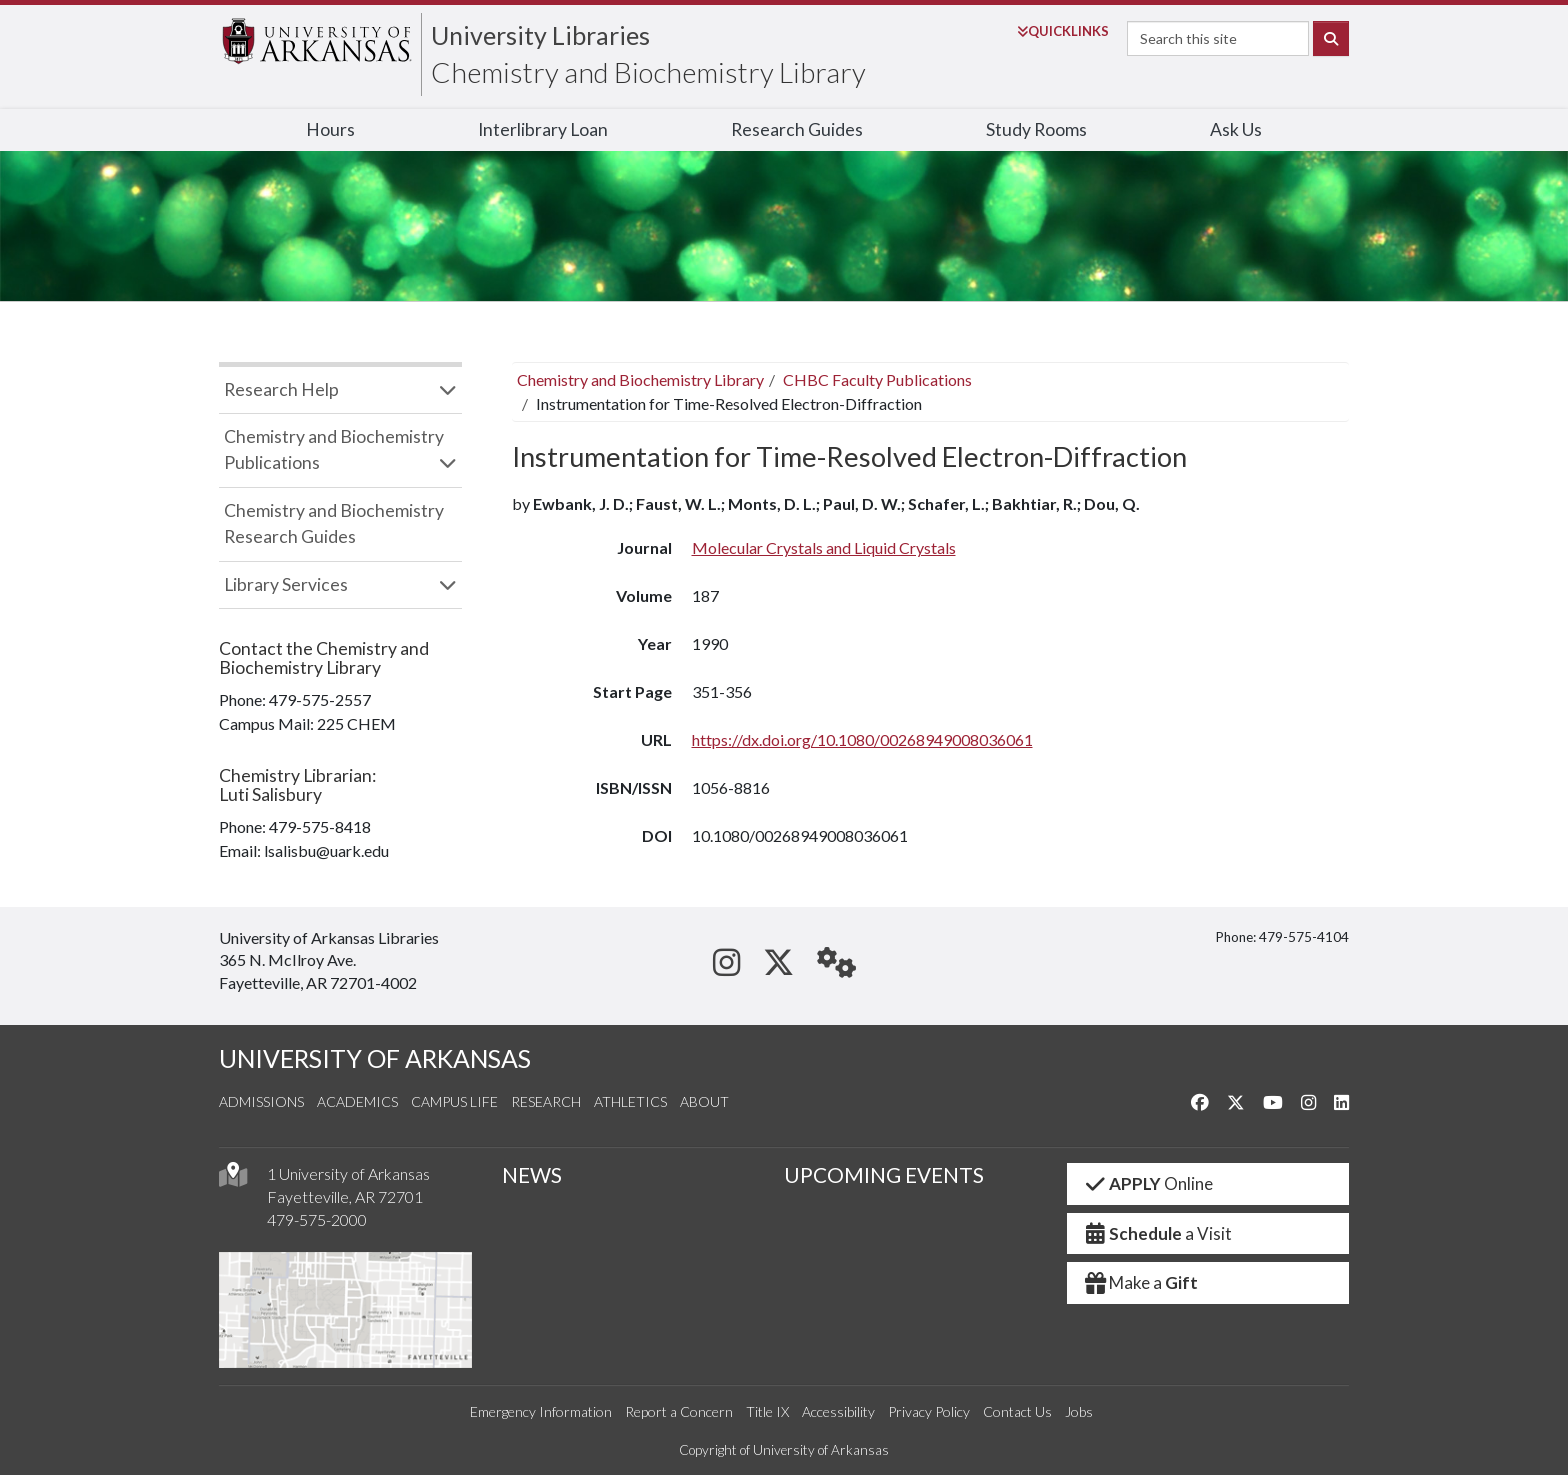 Image resolution: width=1568 pixels, height=1475 pixels. Describe the element at coordinates (546, 1101) in the screenshot. I see `Research` at that location.